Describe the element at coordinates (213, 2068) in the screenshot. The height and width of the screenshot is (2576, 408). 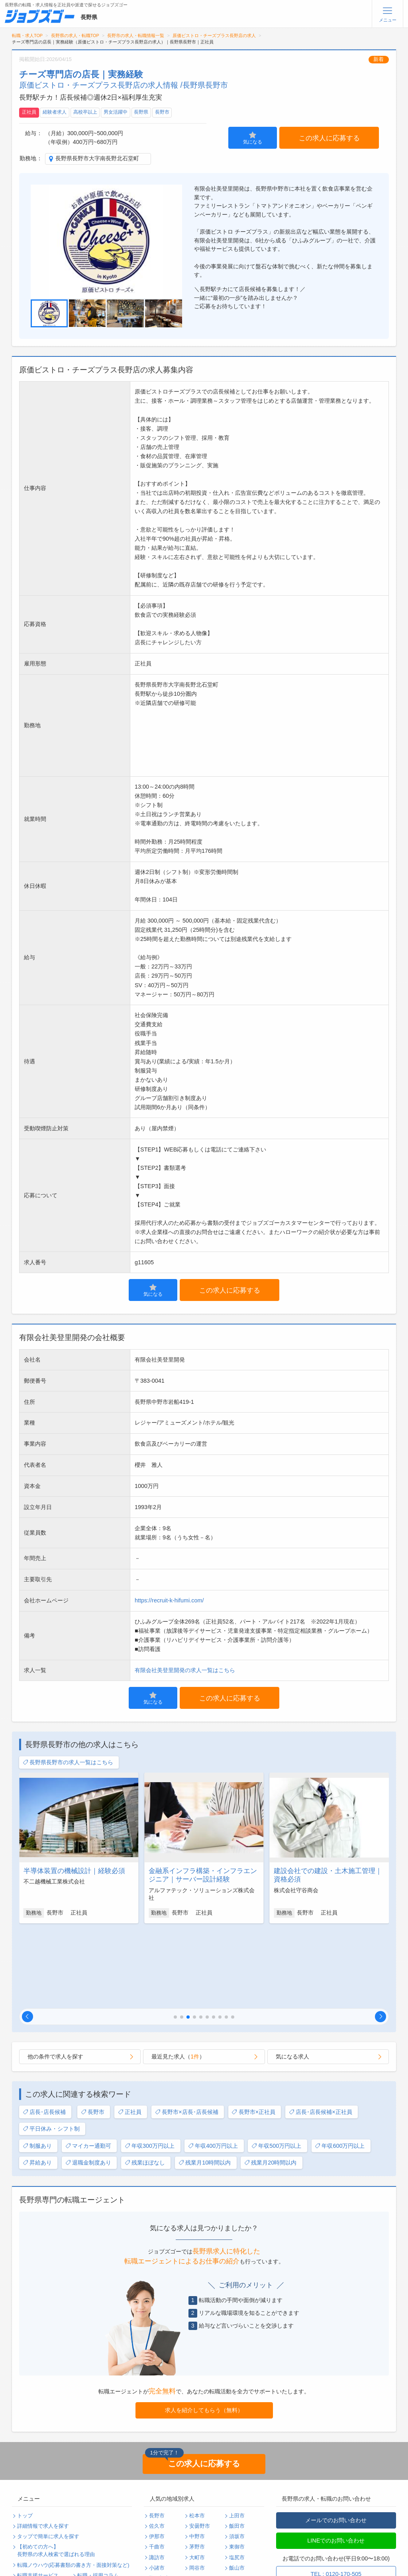
I see `年収400万円以上` at that location.